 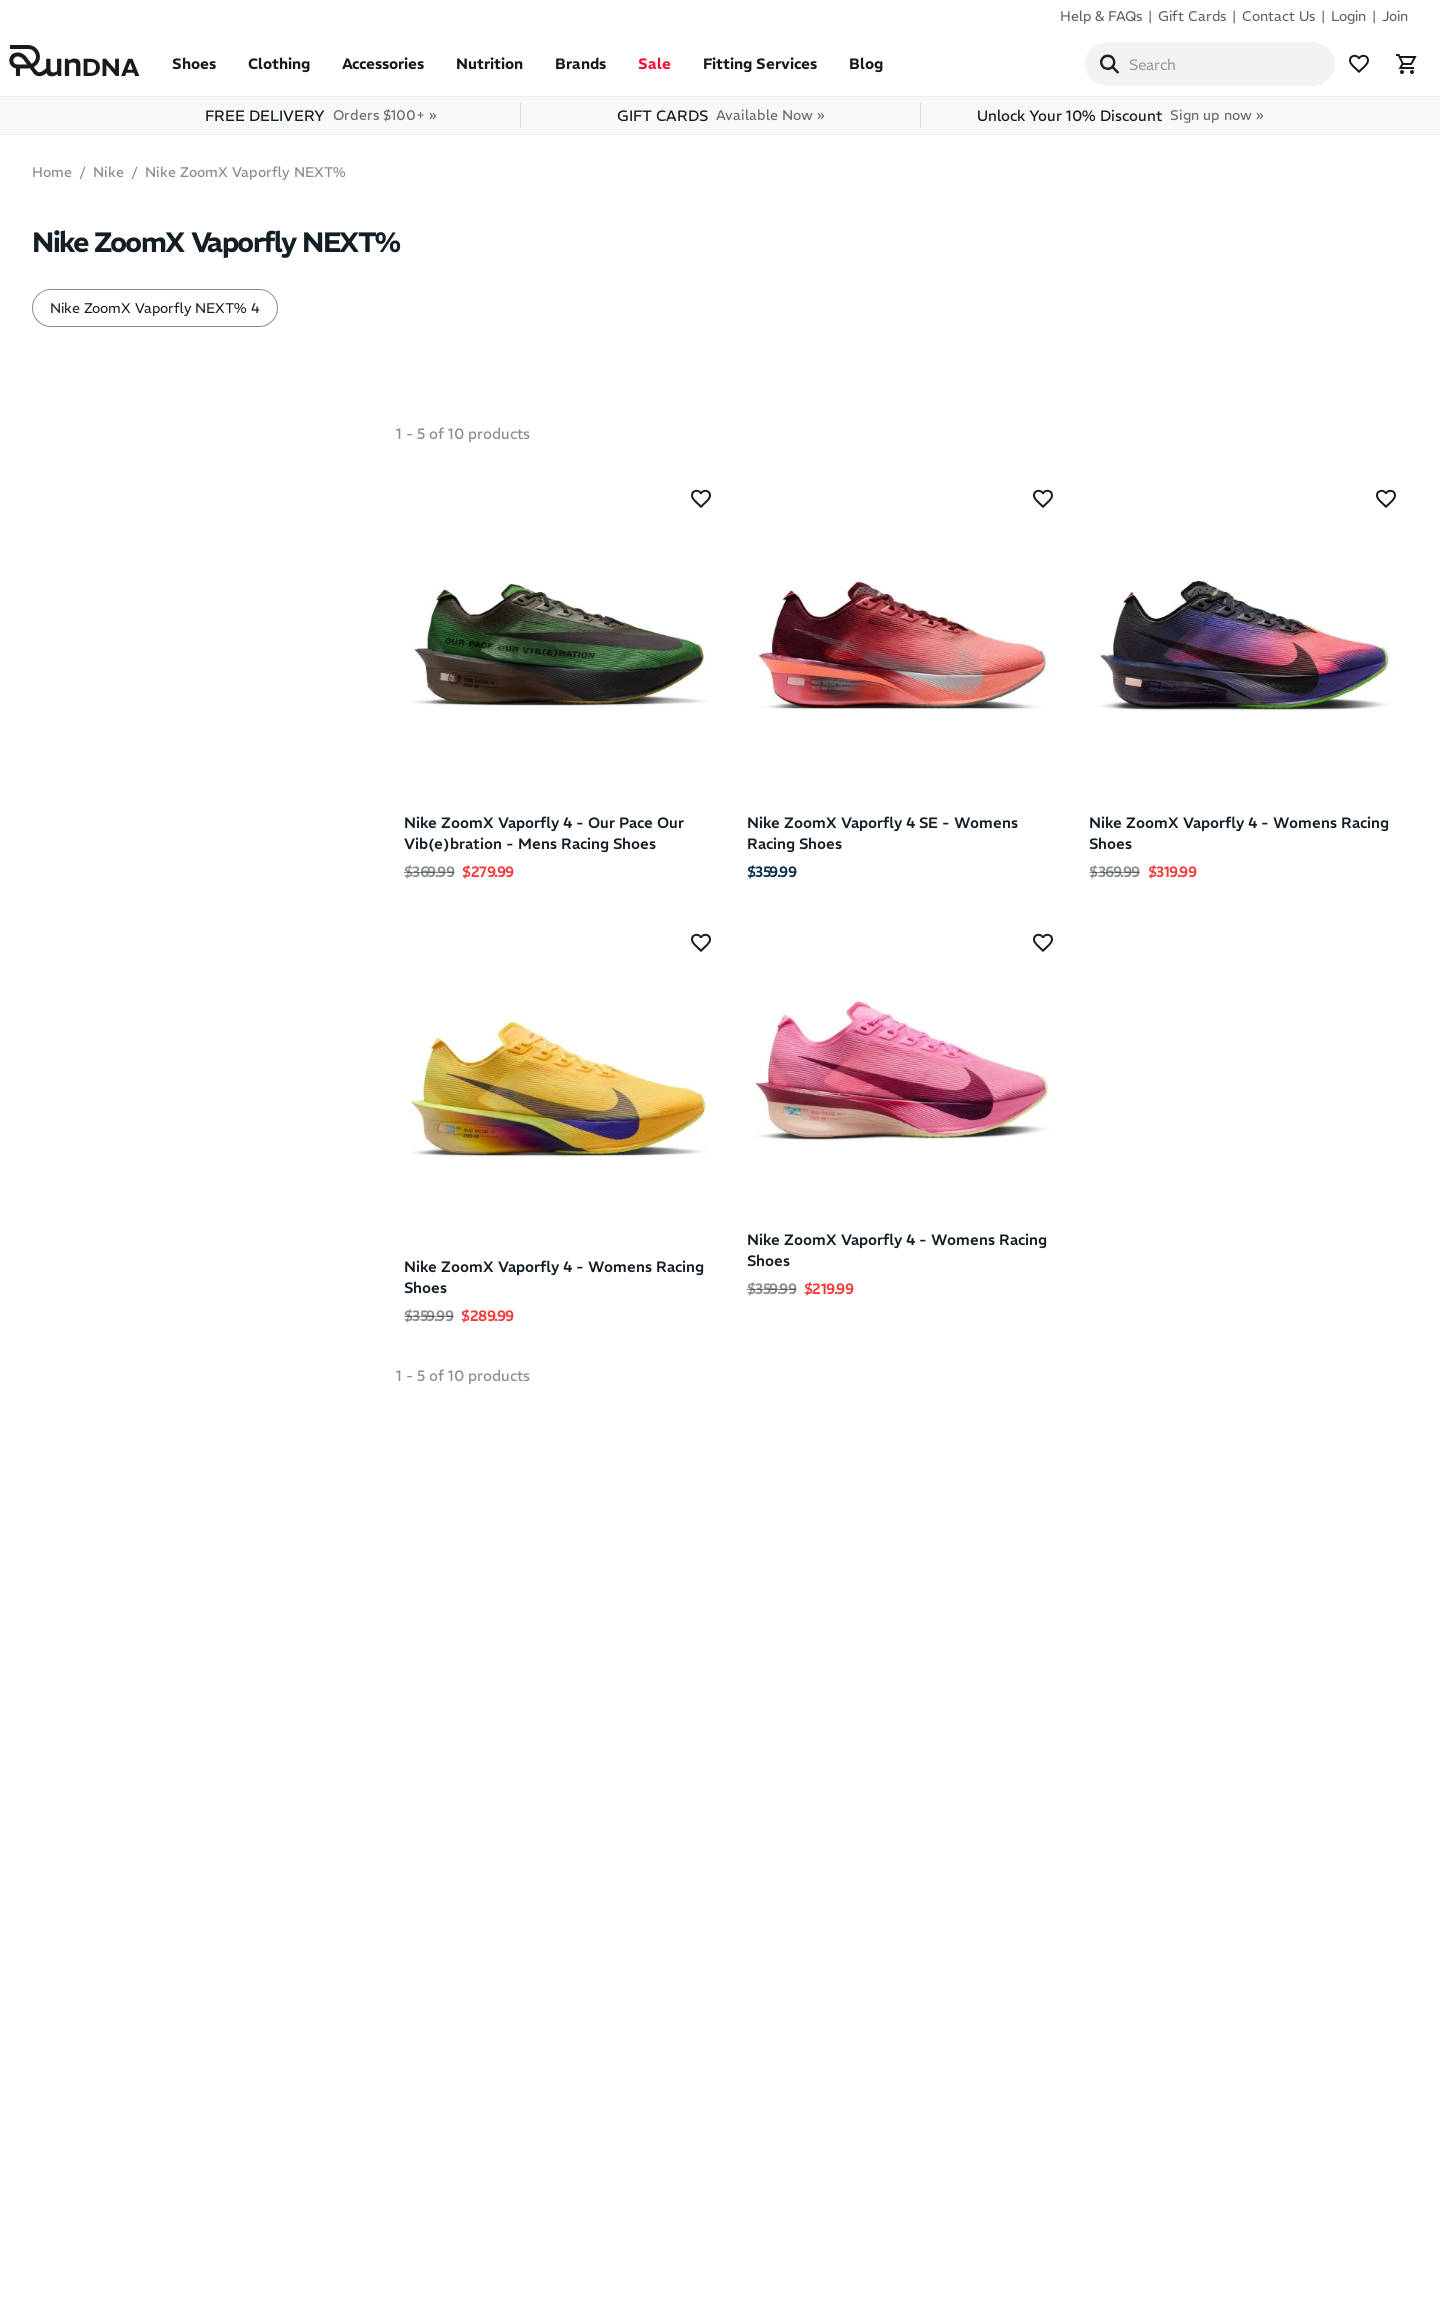 I want to click on Blog, so click(x=889, y=71).